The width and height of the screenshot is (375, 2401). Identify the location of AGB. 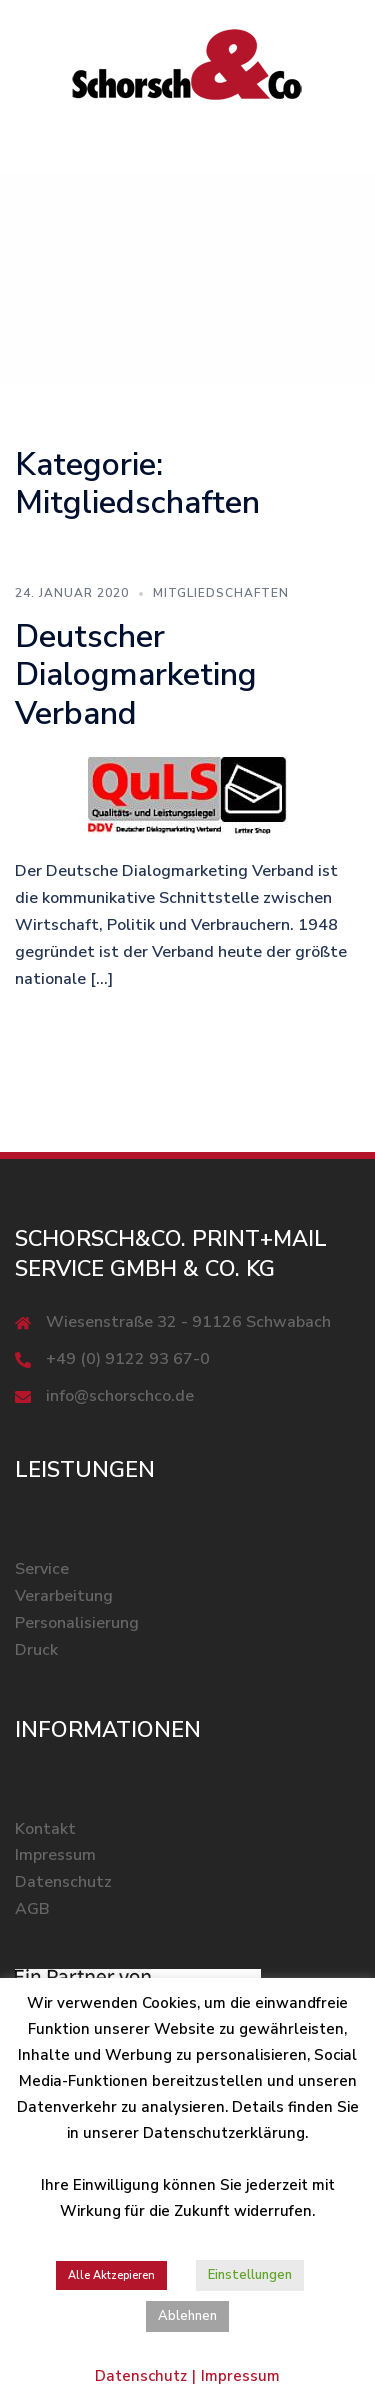
(32, 1909).